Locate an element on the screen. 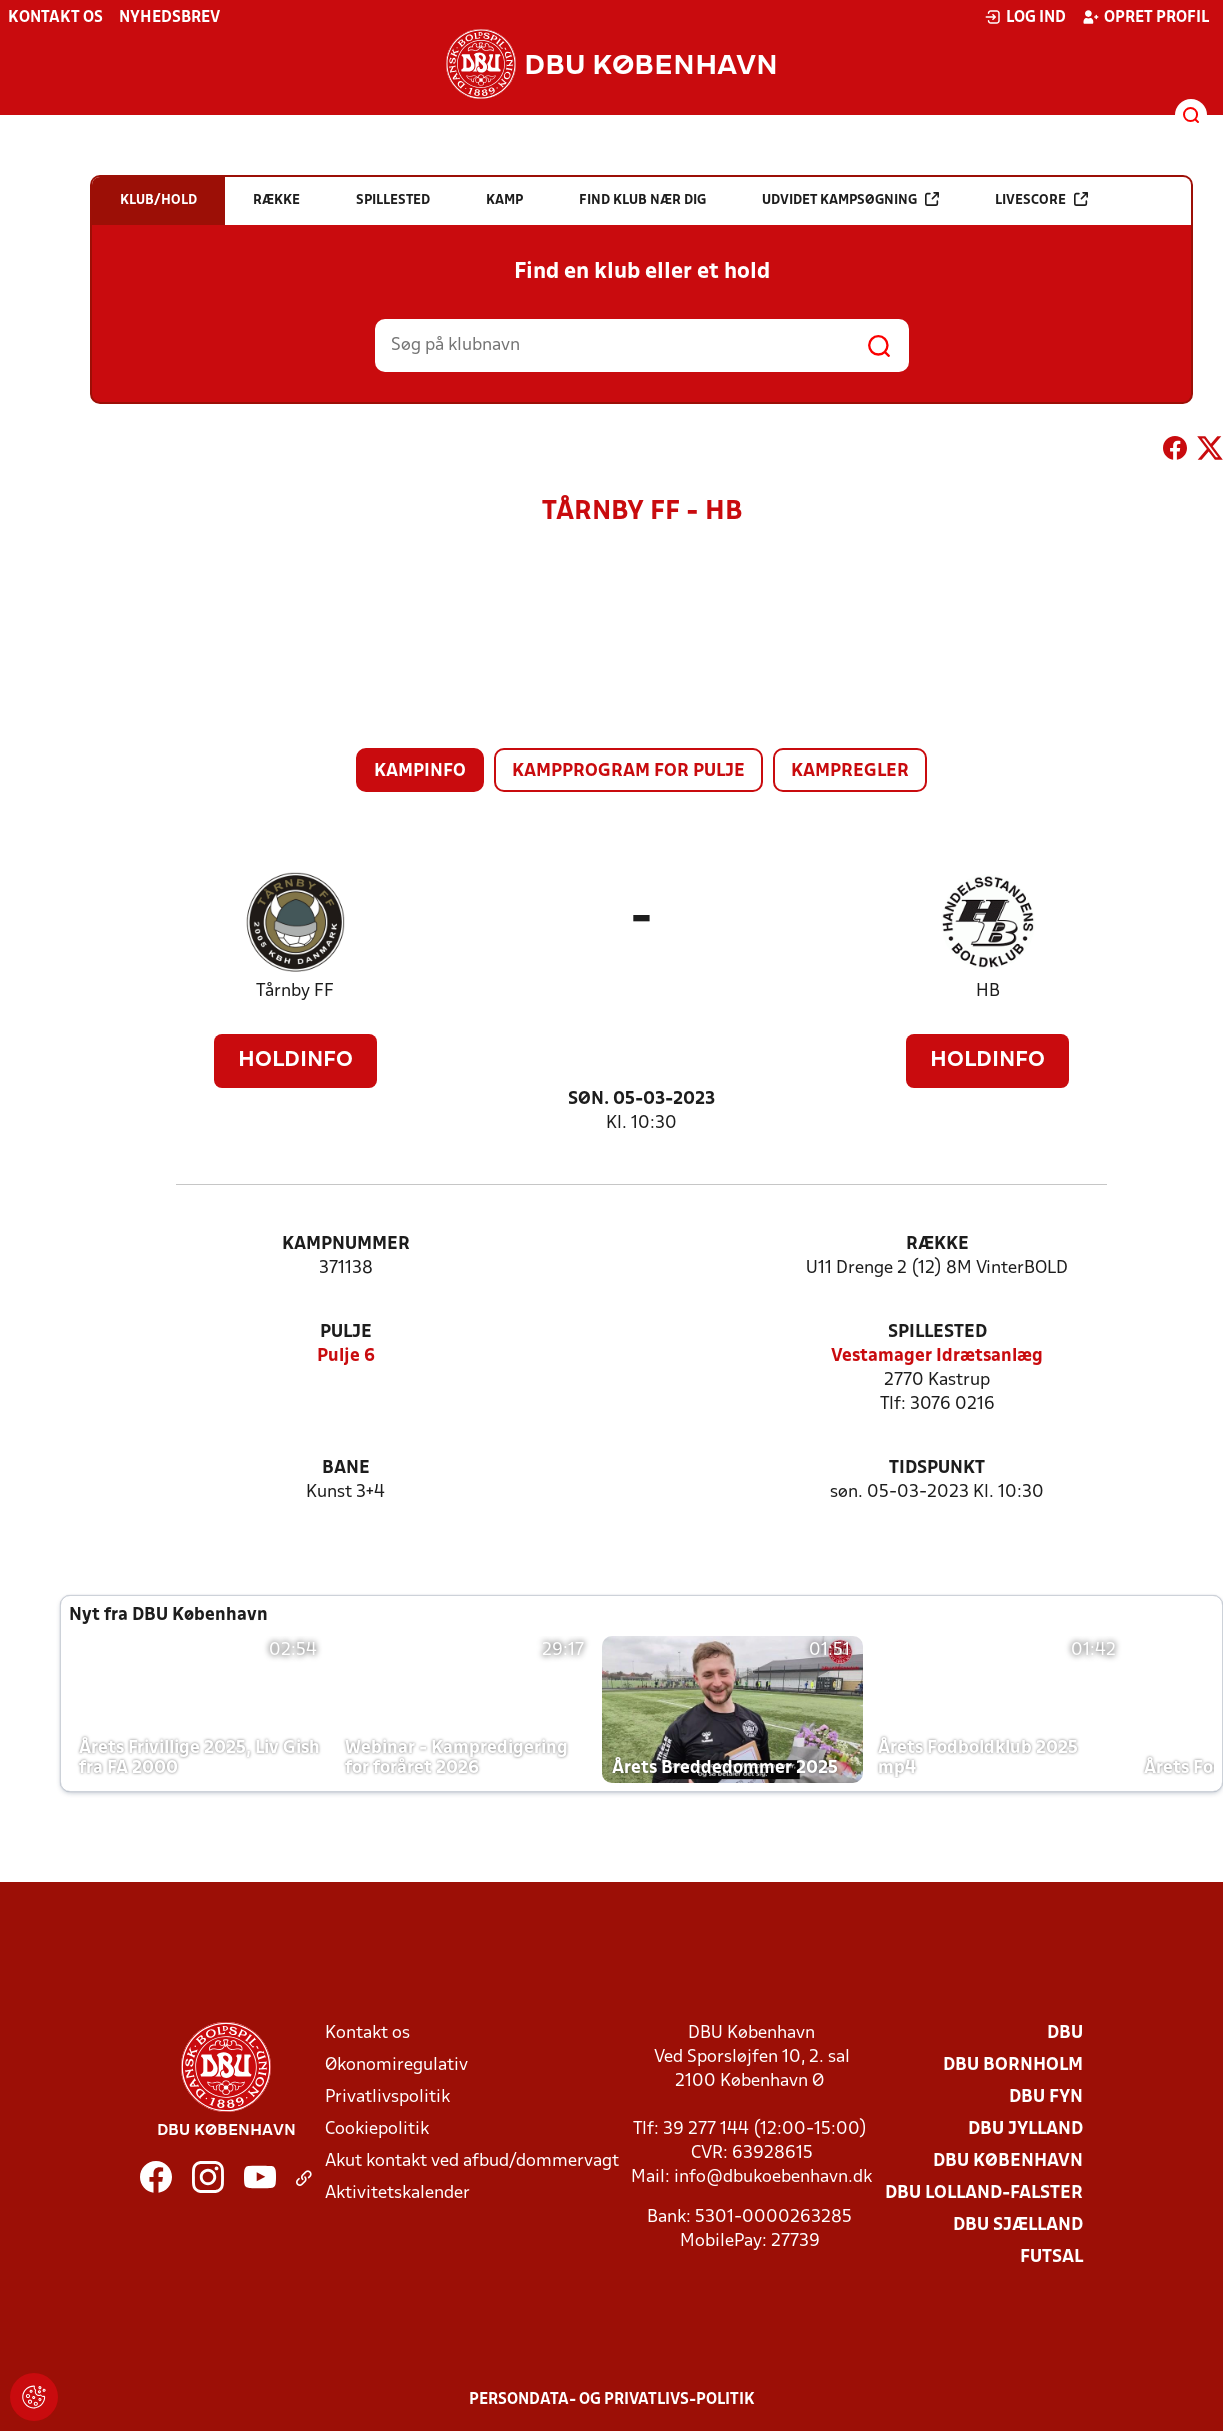 The width and height of the screenshot is (1223, 2431). Vestamager Idrætsanlæg is located at coordinates (937, 1356).